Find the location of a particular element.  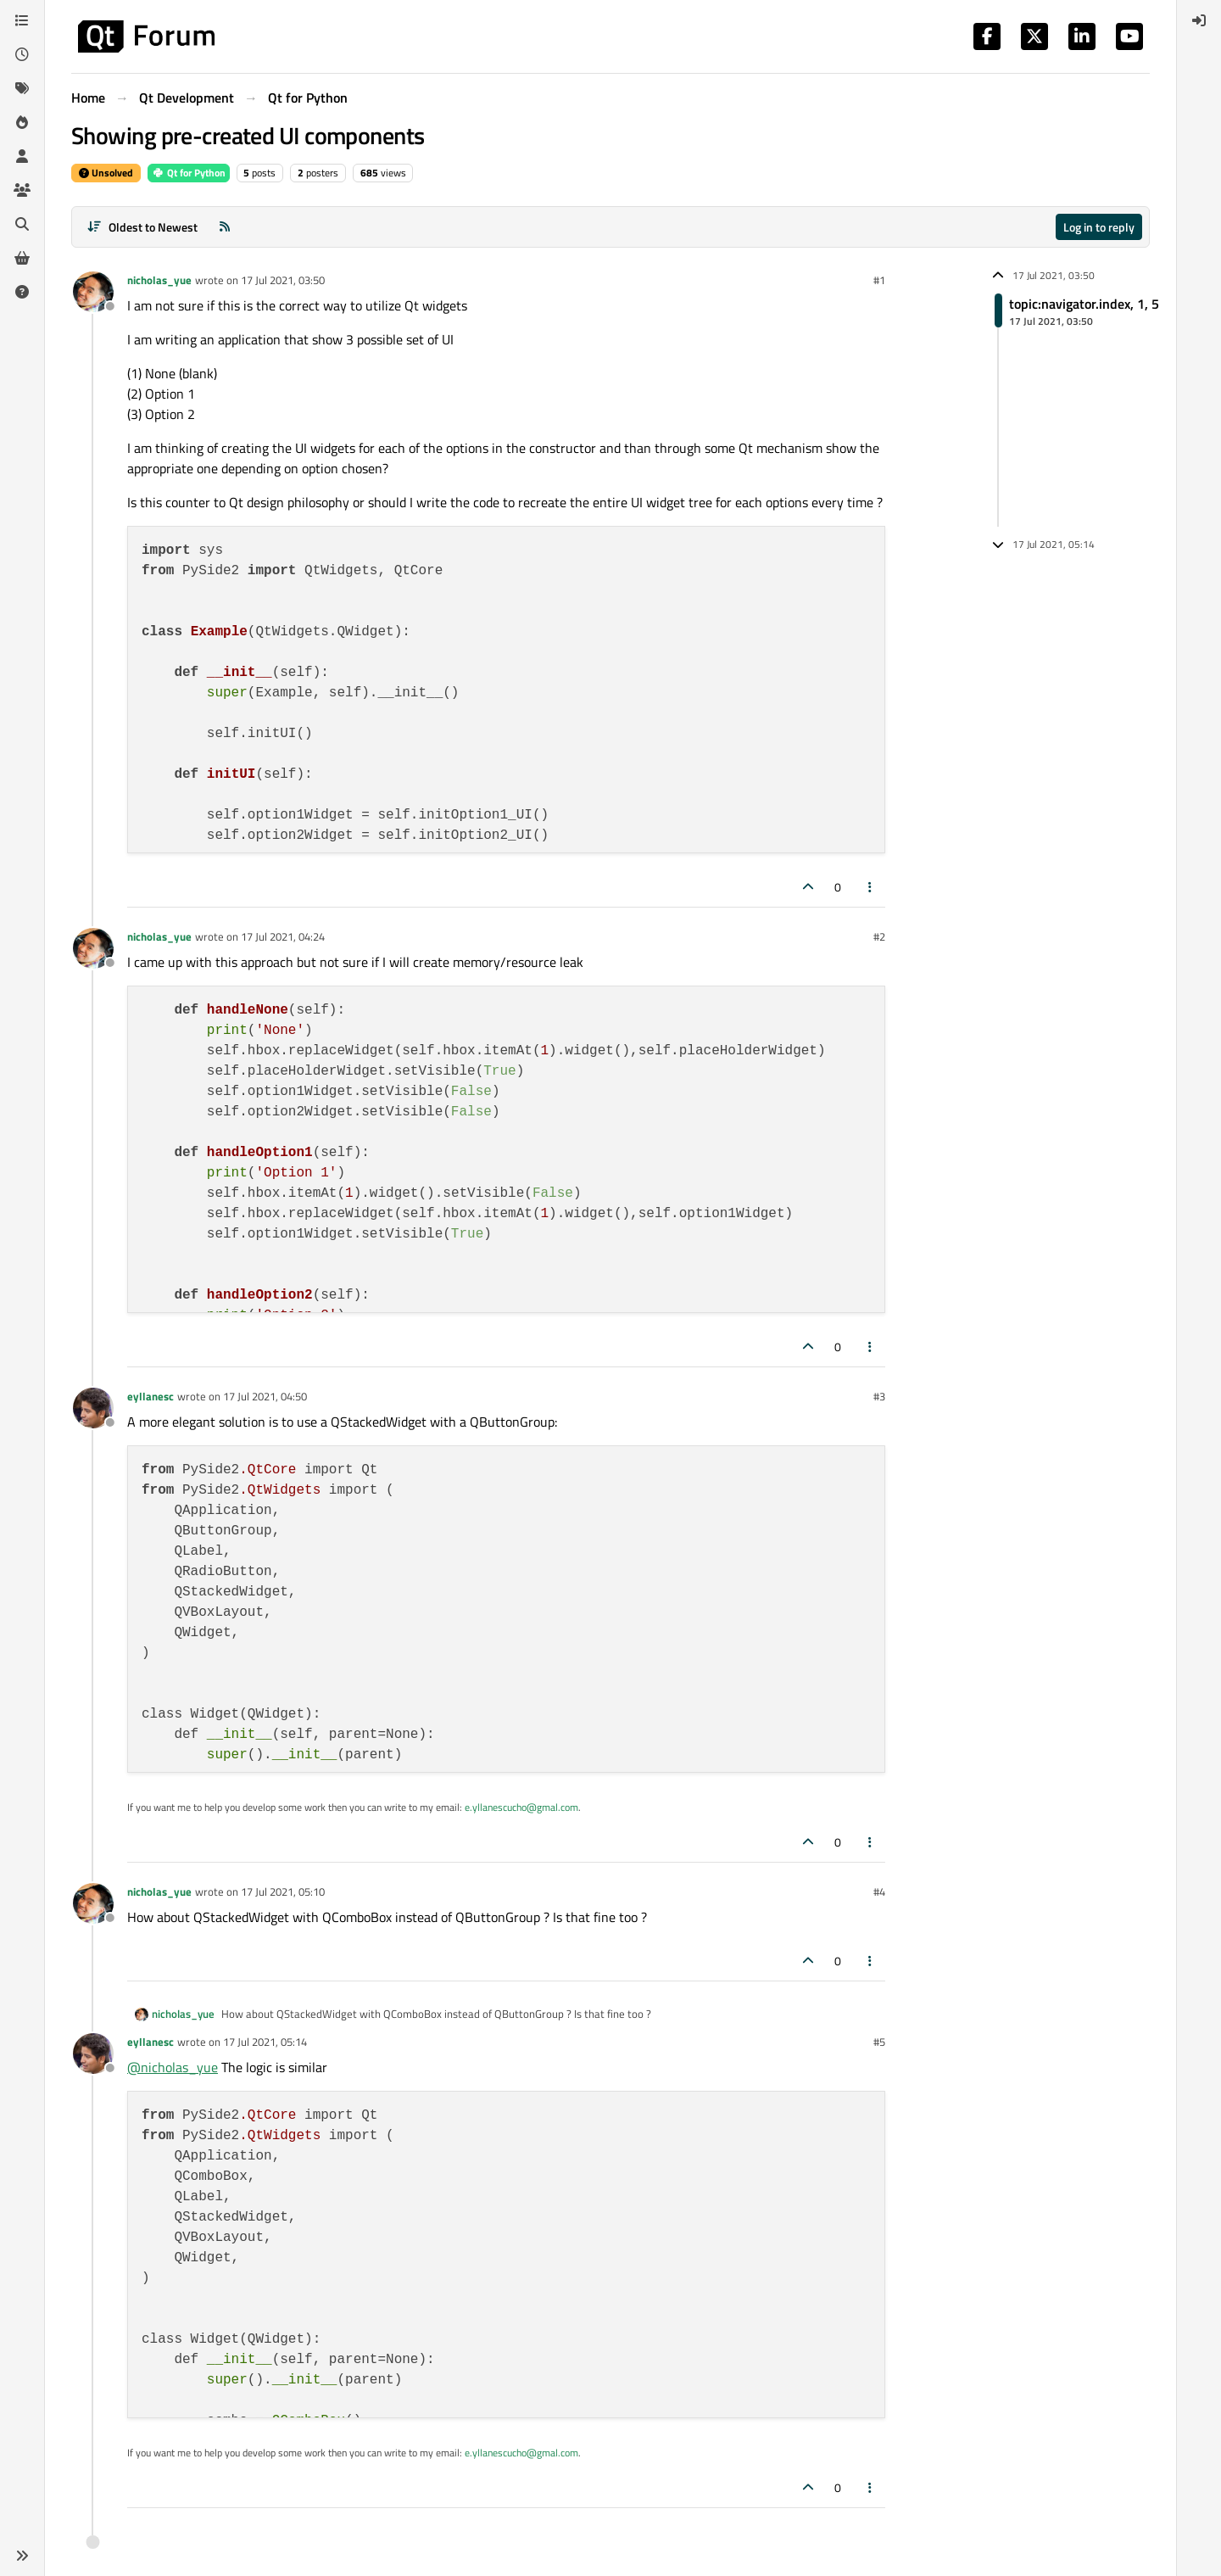

17 Jul 2021, 04:24 is located at coordinates (283, 936).